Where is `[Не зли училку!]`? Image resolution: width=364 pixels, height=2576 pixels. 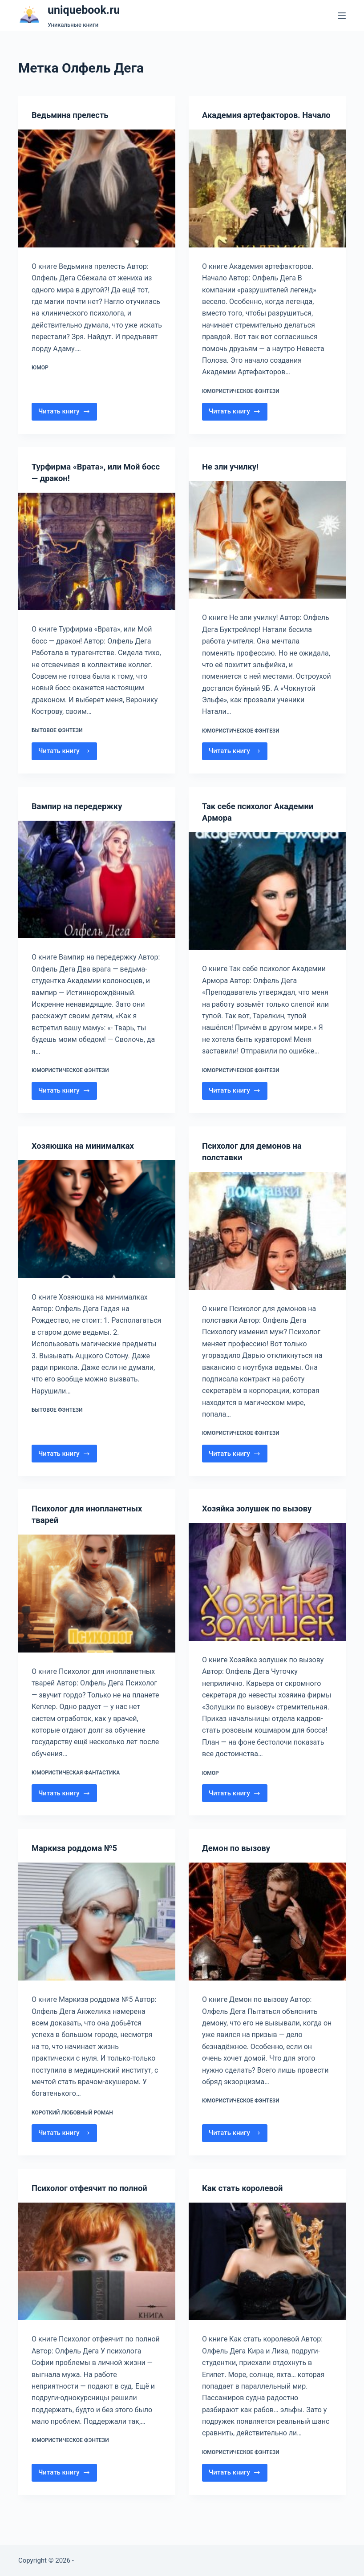 [Не зли училку!] is located at coordinates (267, 552).